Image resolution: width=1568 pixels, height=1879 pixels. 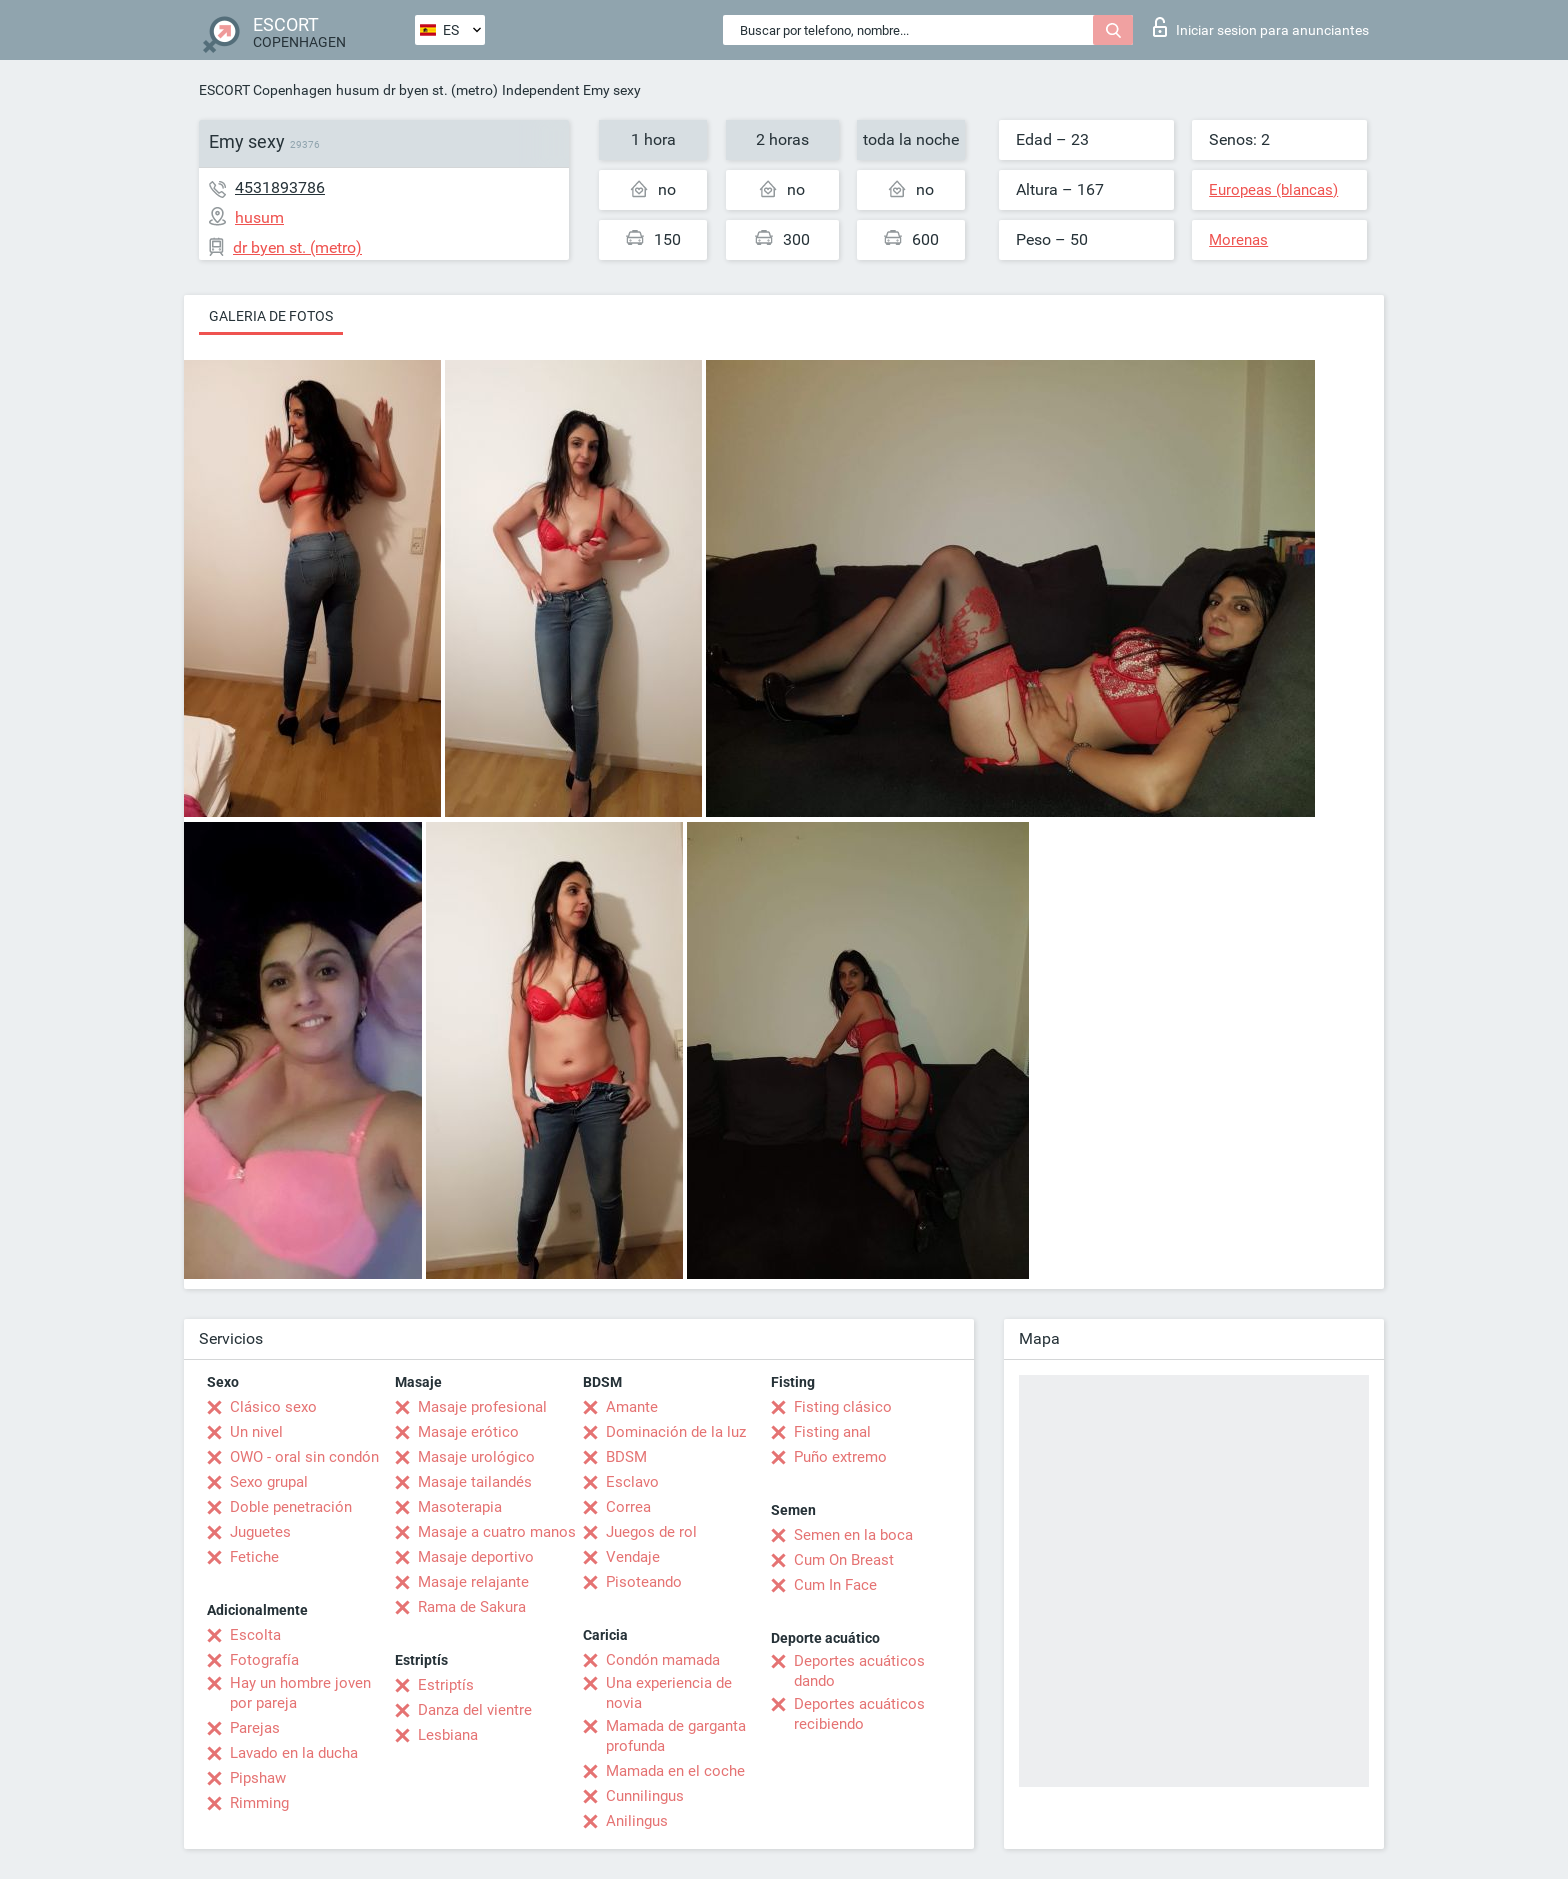 I want to click on Amante, so click(x=632, y=1407).